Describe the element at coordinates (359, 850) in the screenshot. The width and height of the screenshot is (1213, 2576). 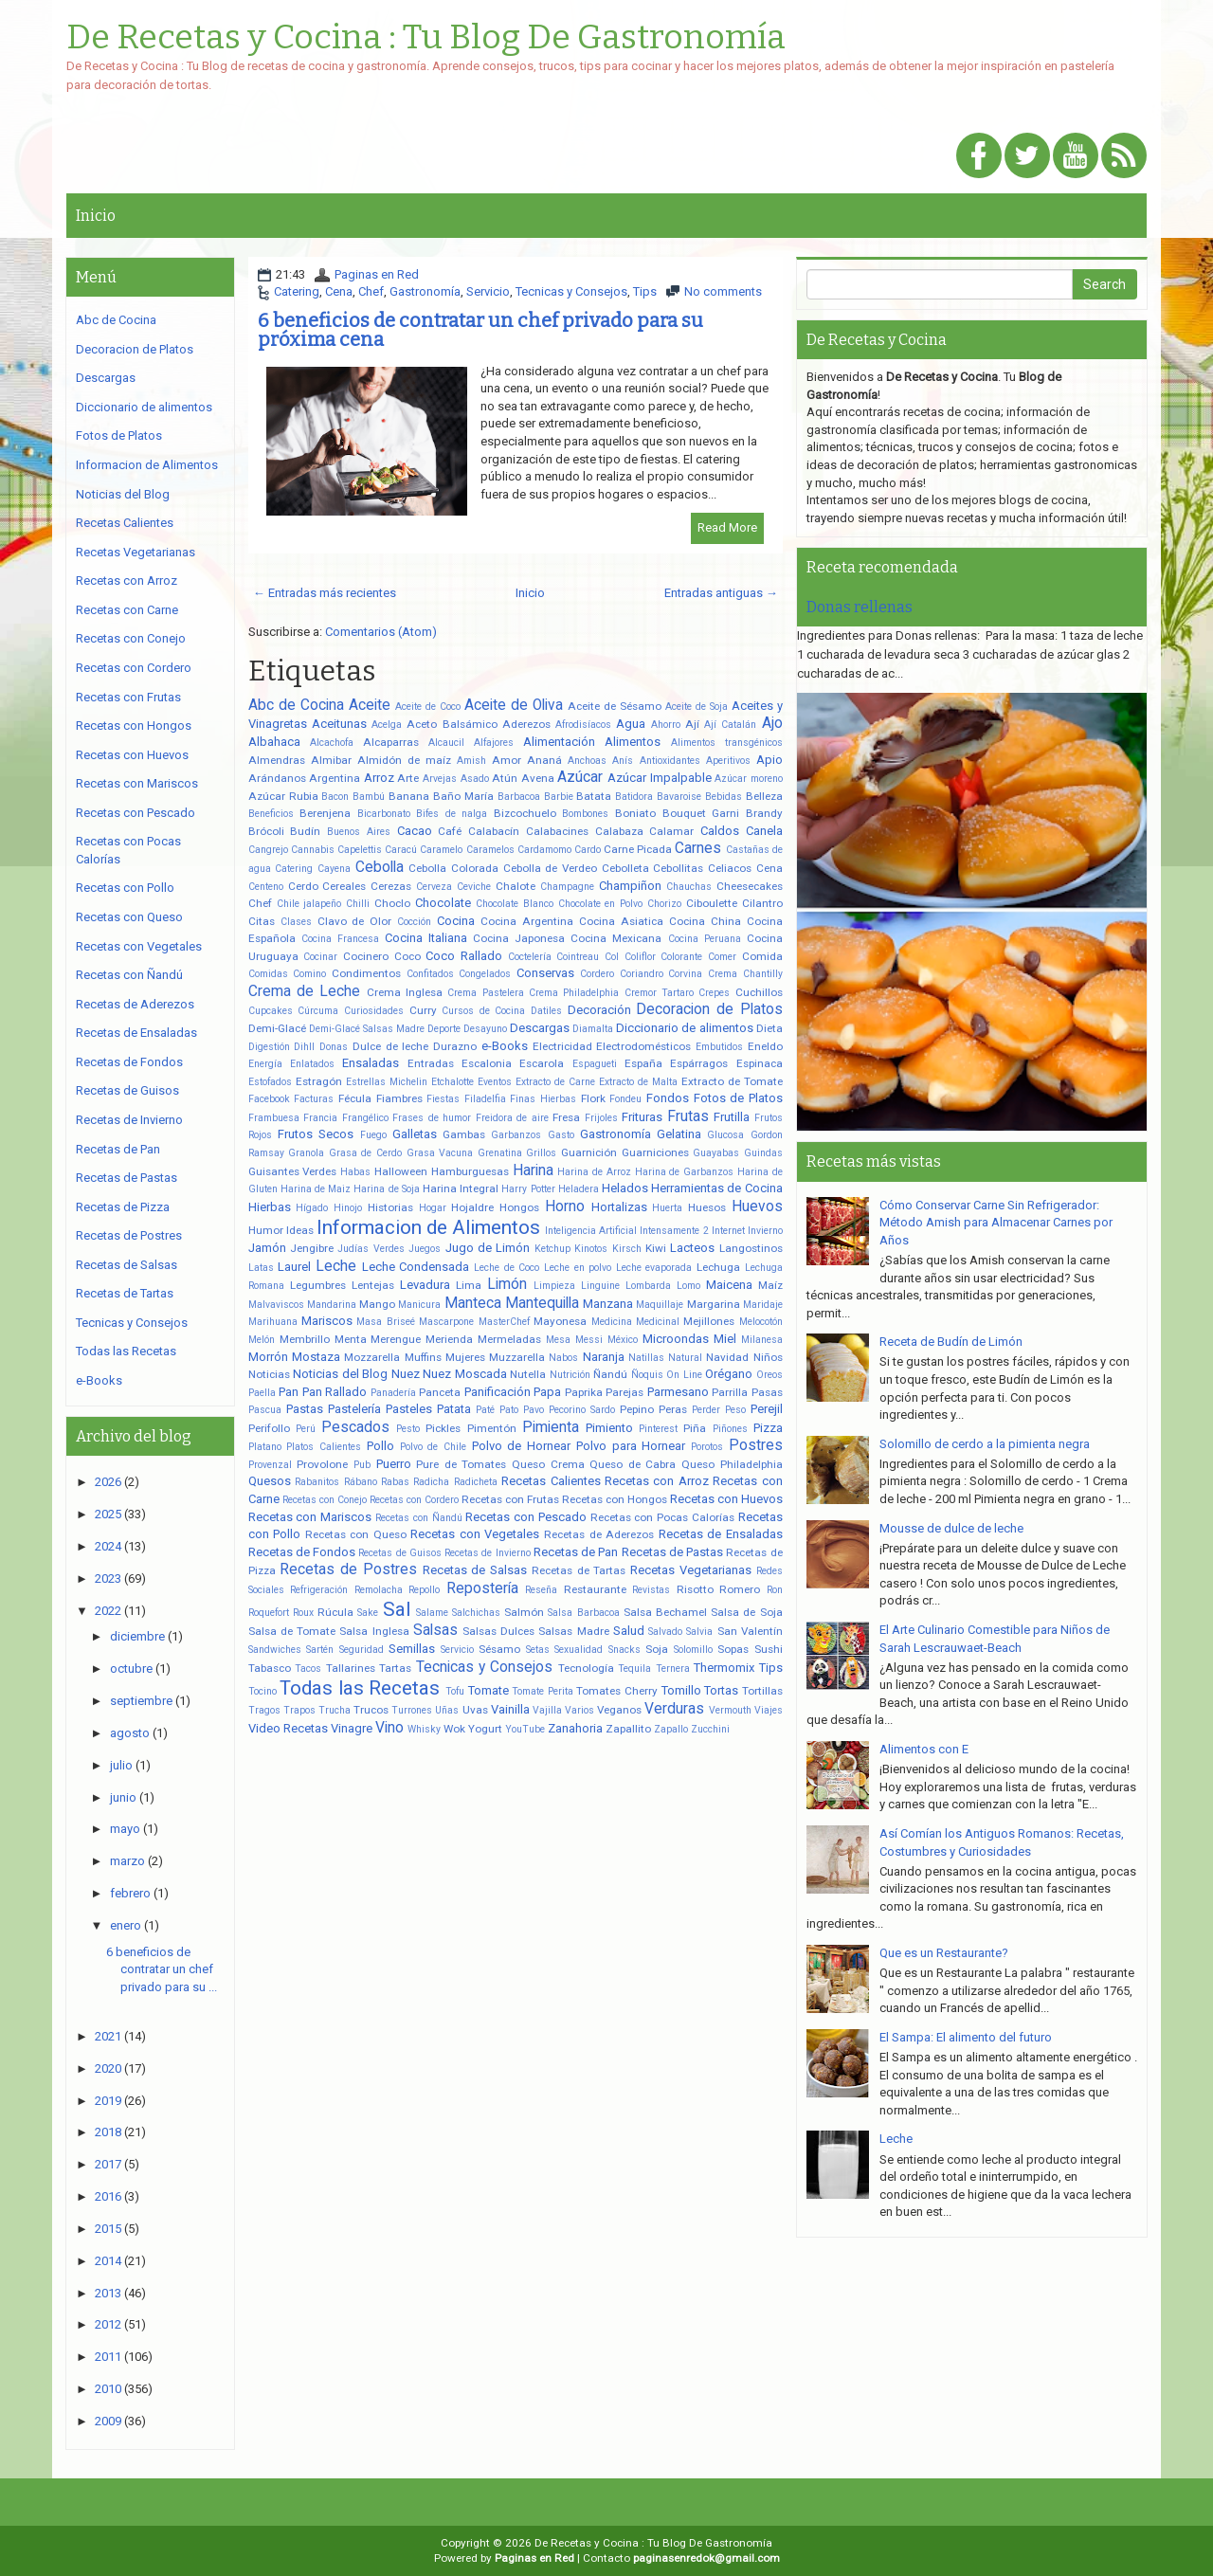
I see `Capelettis` at that location.